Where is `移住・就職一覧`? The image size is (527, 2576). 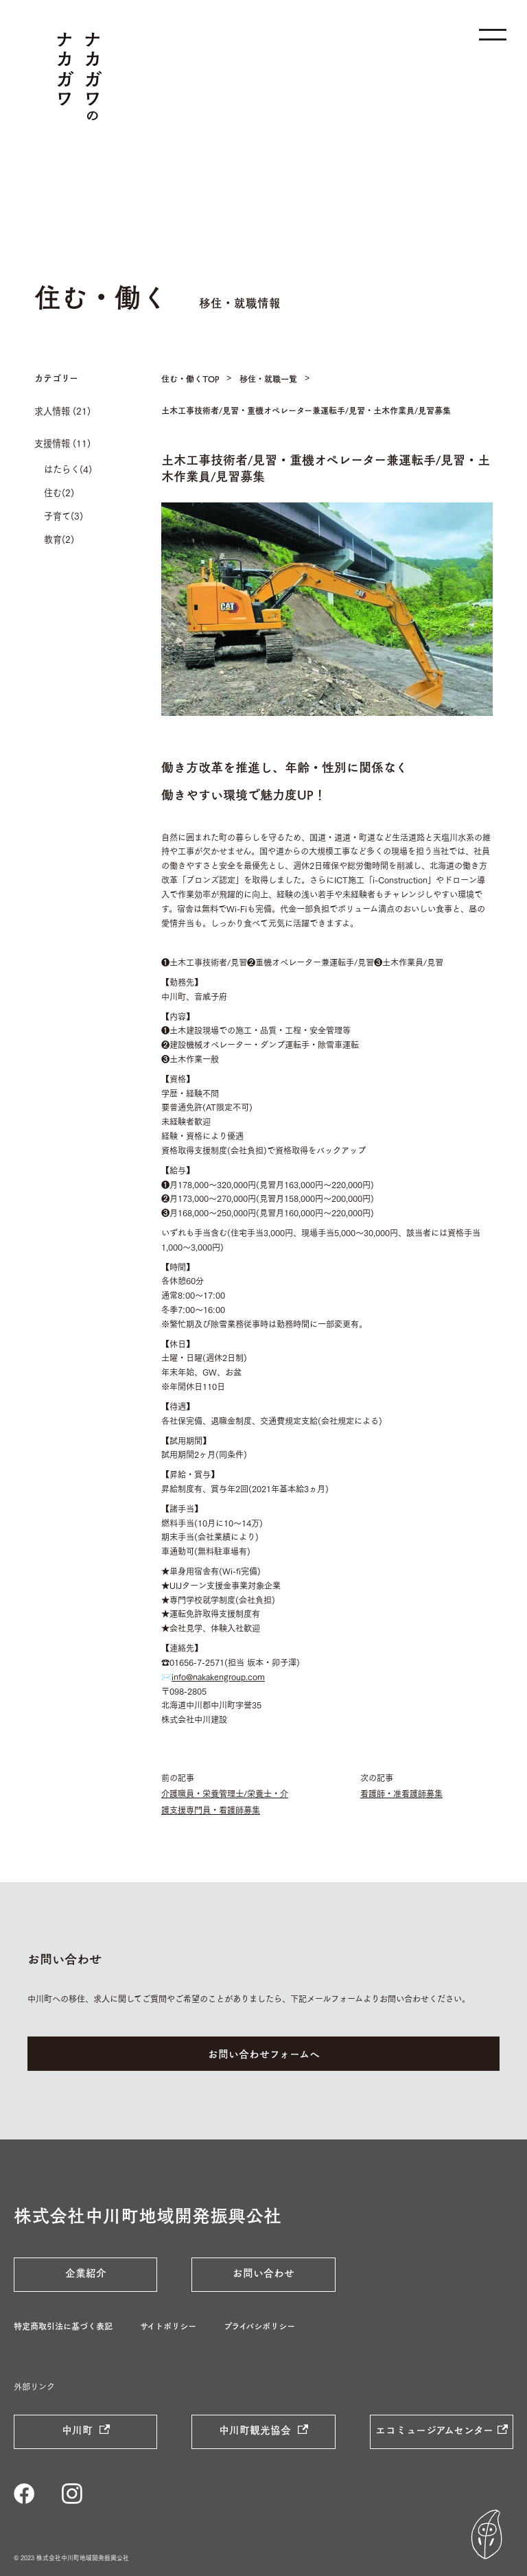
移住・就職一覧 is located at coordinates (268, 379).